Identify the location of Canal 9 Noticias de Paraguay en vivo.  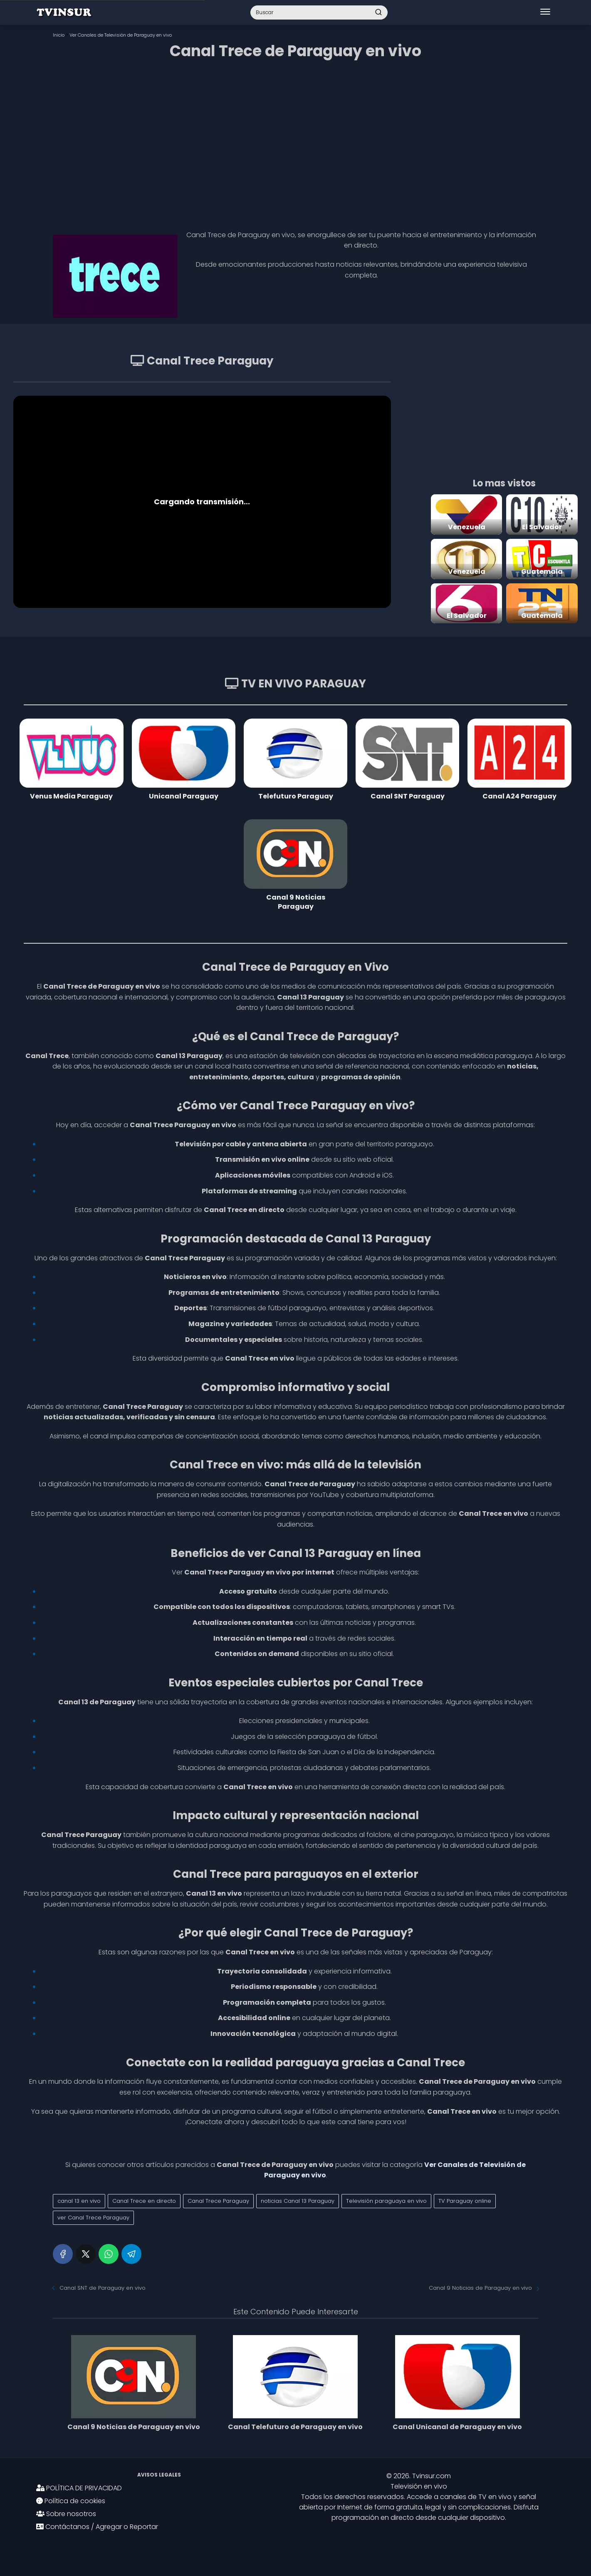
(480, 2288).